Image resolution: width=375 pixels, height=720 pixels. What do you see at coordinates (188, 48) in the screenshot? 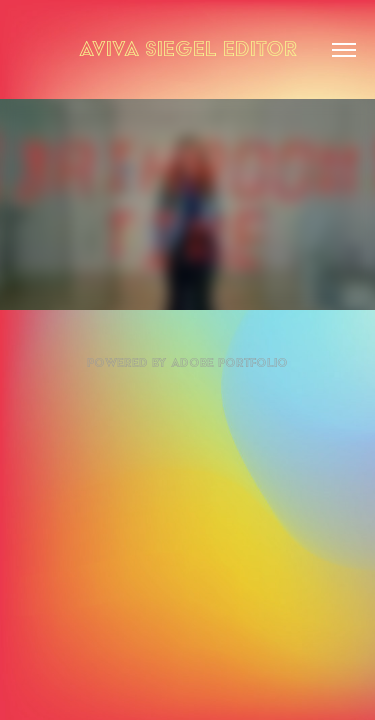
I see `Aviva Siegel Editor` at bounding box center [188, 48].